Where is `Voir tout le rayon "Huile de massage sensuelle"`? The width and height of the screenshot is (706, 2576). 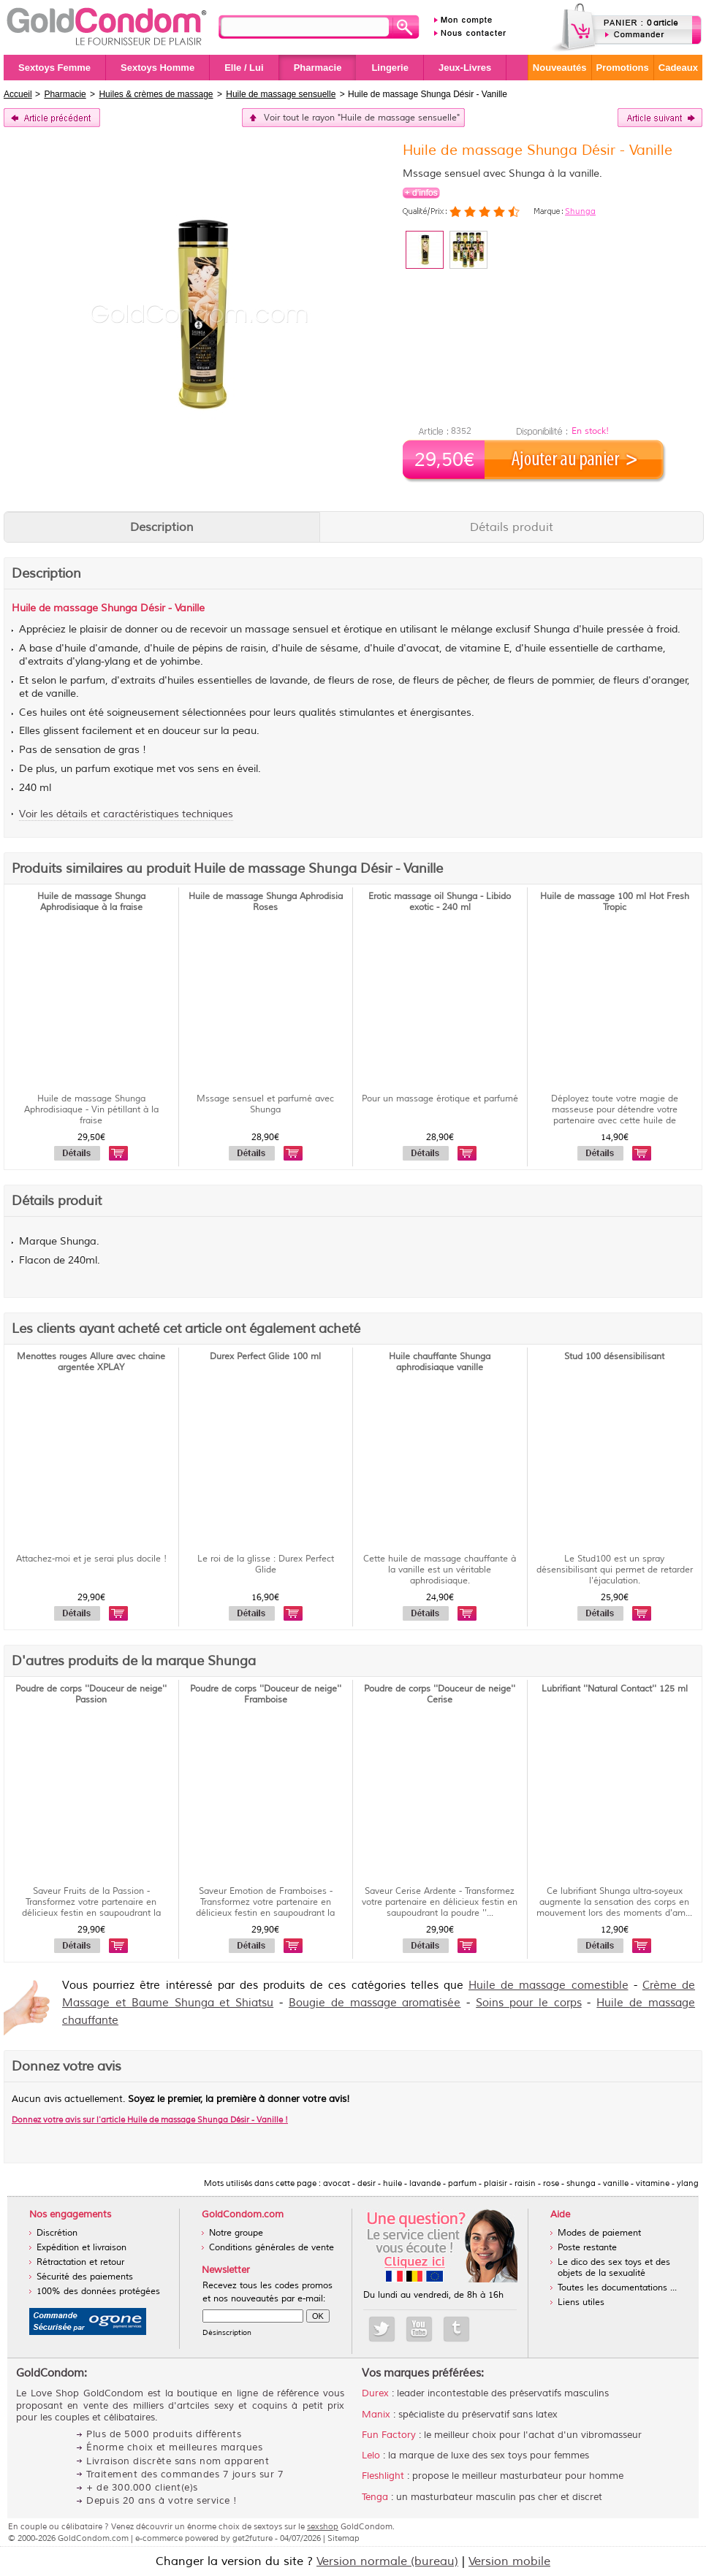 Voir tout le rayon "Huile de massage sensuelle" is located at coordinates (362, 117).